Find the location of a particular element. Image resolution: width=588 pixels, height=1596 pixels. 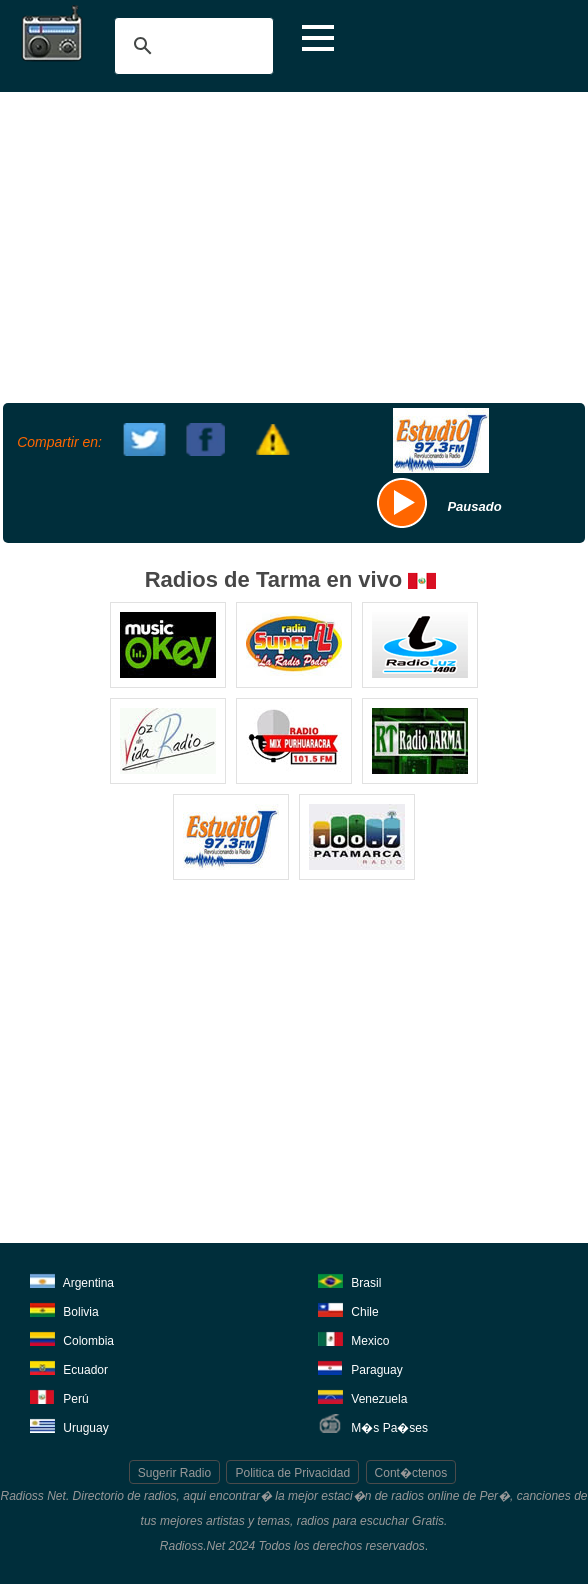

Perú is located at coordinates (59, 1395).